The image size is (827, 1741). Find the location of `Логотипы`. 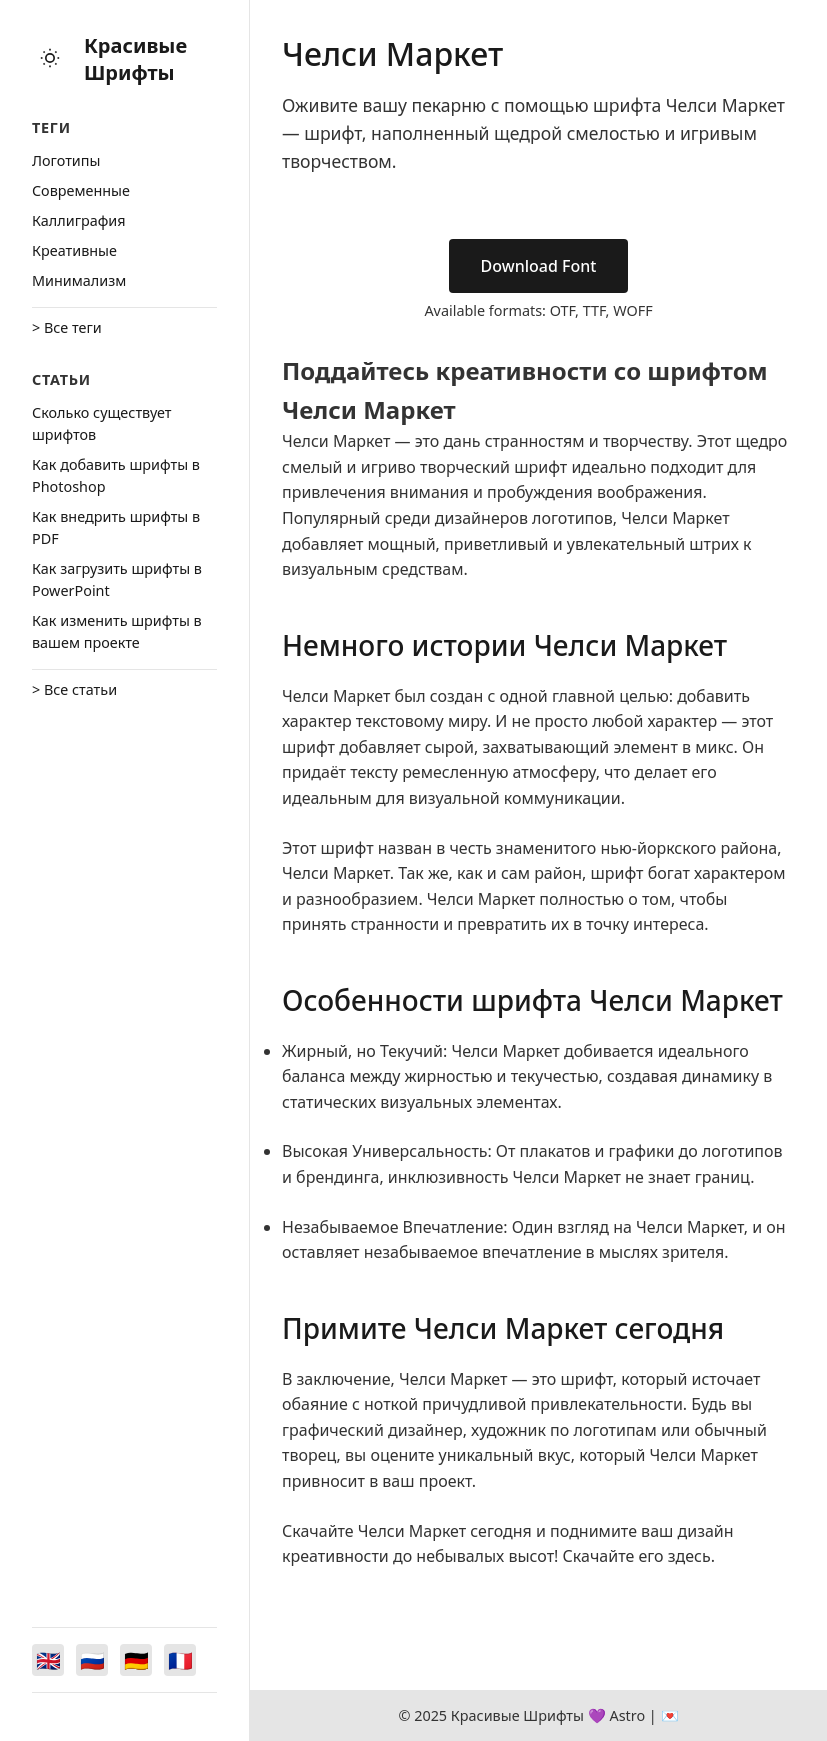

Логотипы is located at coordinates (66, 160).